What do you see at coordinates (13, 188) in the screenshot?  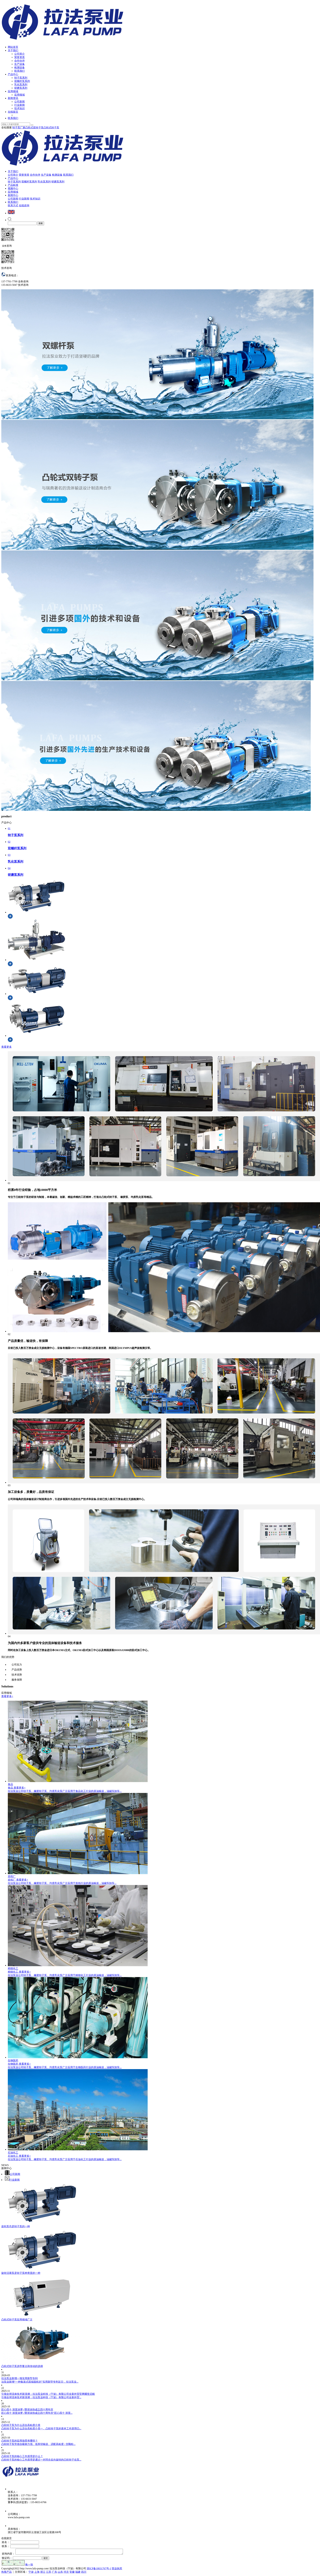 I see `视频中心` at bounding box center [13, 188].